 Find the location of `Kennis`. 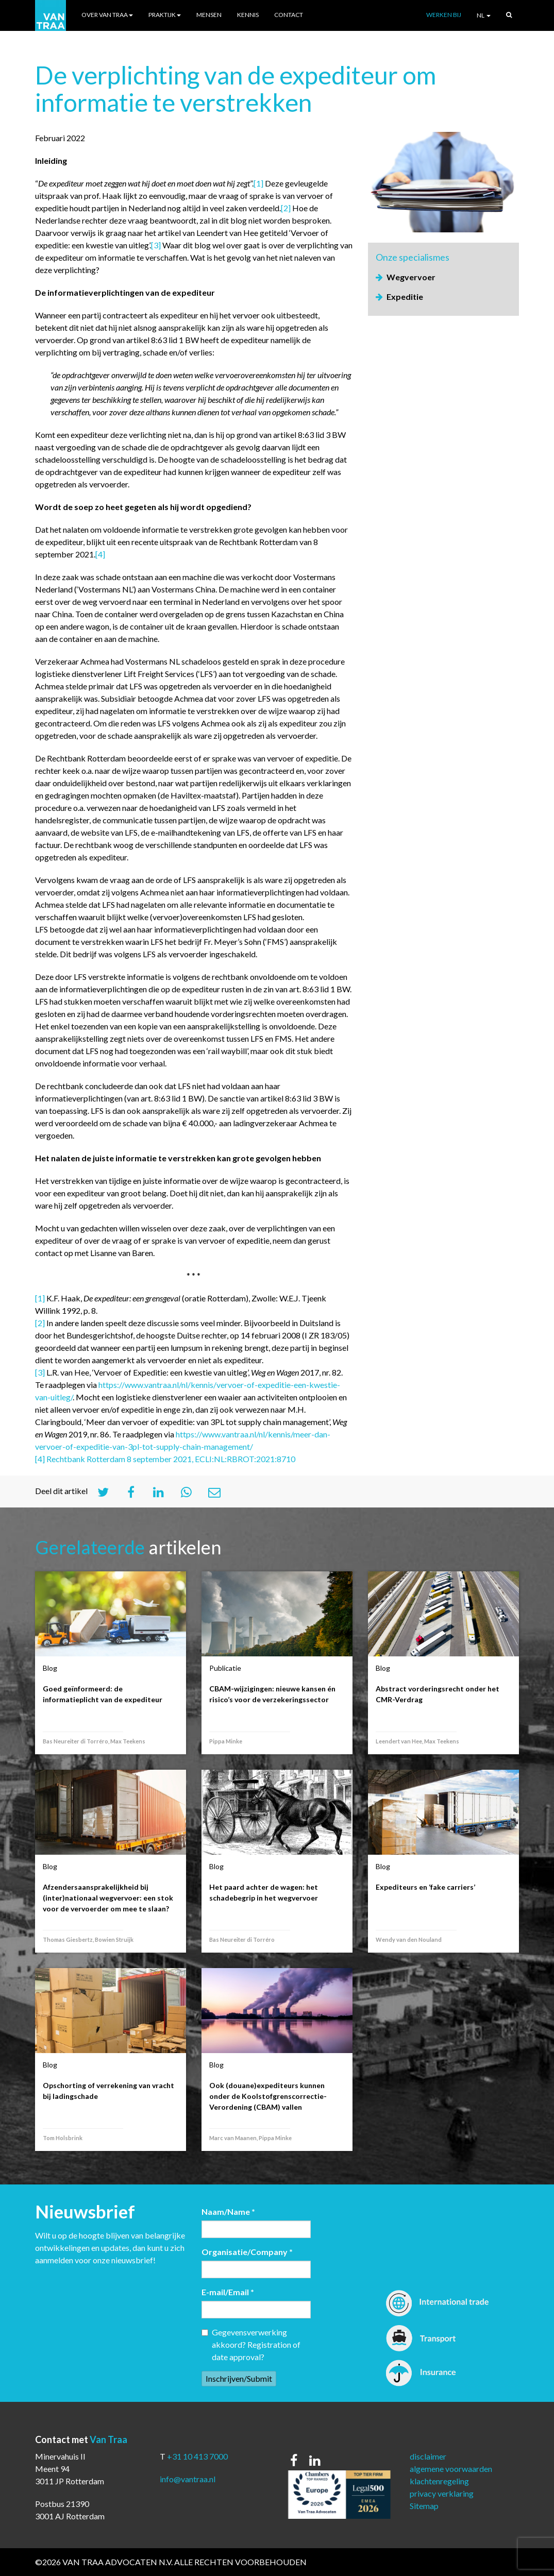

Kennis is located at coordinates (248, 15).